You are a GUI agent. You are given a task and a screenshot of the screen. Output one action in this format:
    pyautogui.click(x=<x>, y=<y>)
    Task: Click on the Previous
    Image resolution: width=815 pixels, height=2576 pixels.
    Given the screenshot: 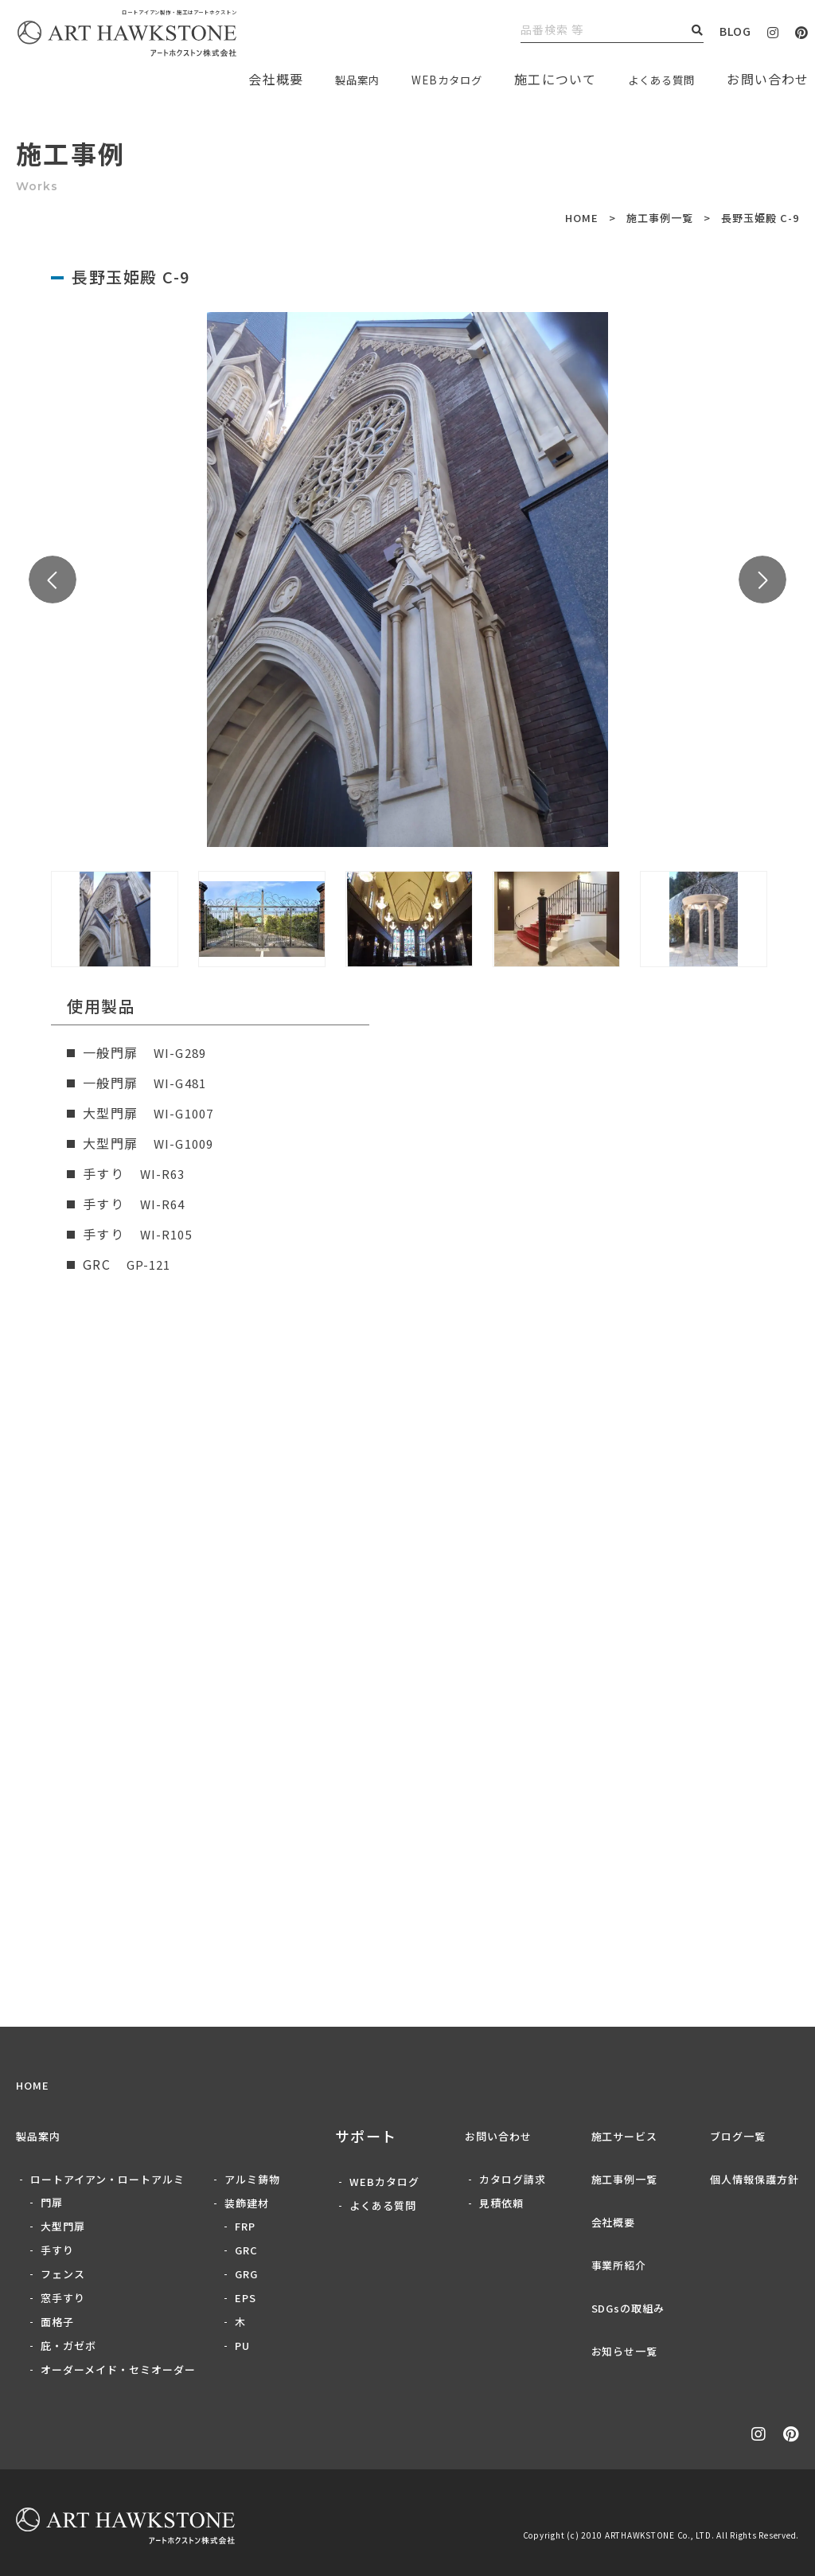 What is the action you would take?
    pyautogui.click(x=52, y=579)
    